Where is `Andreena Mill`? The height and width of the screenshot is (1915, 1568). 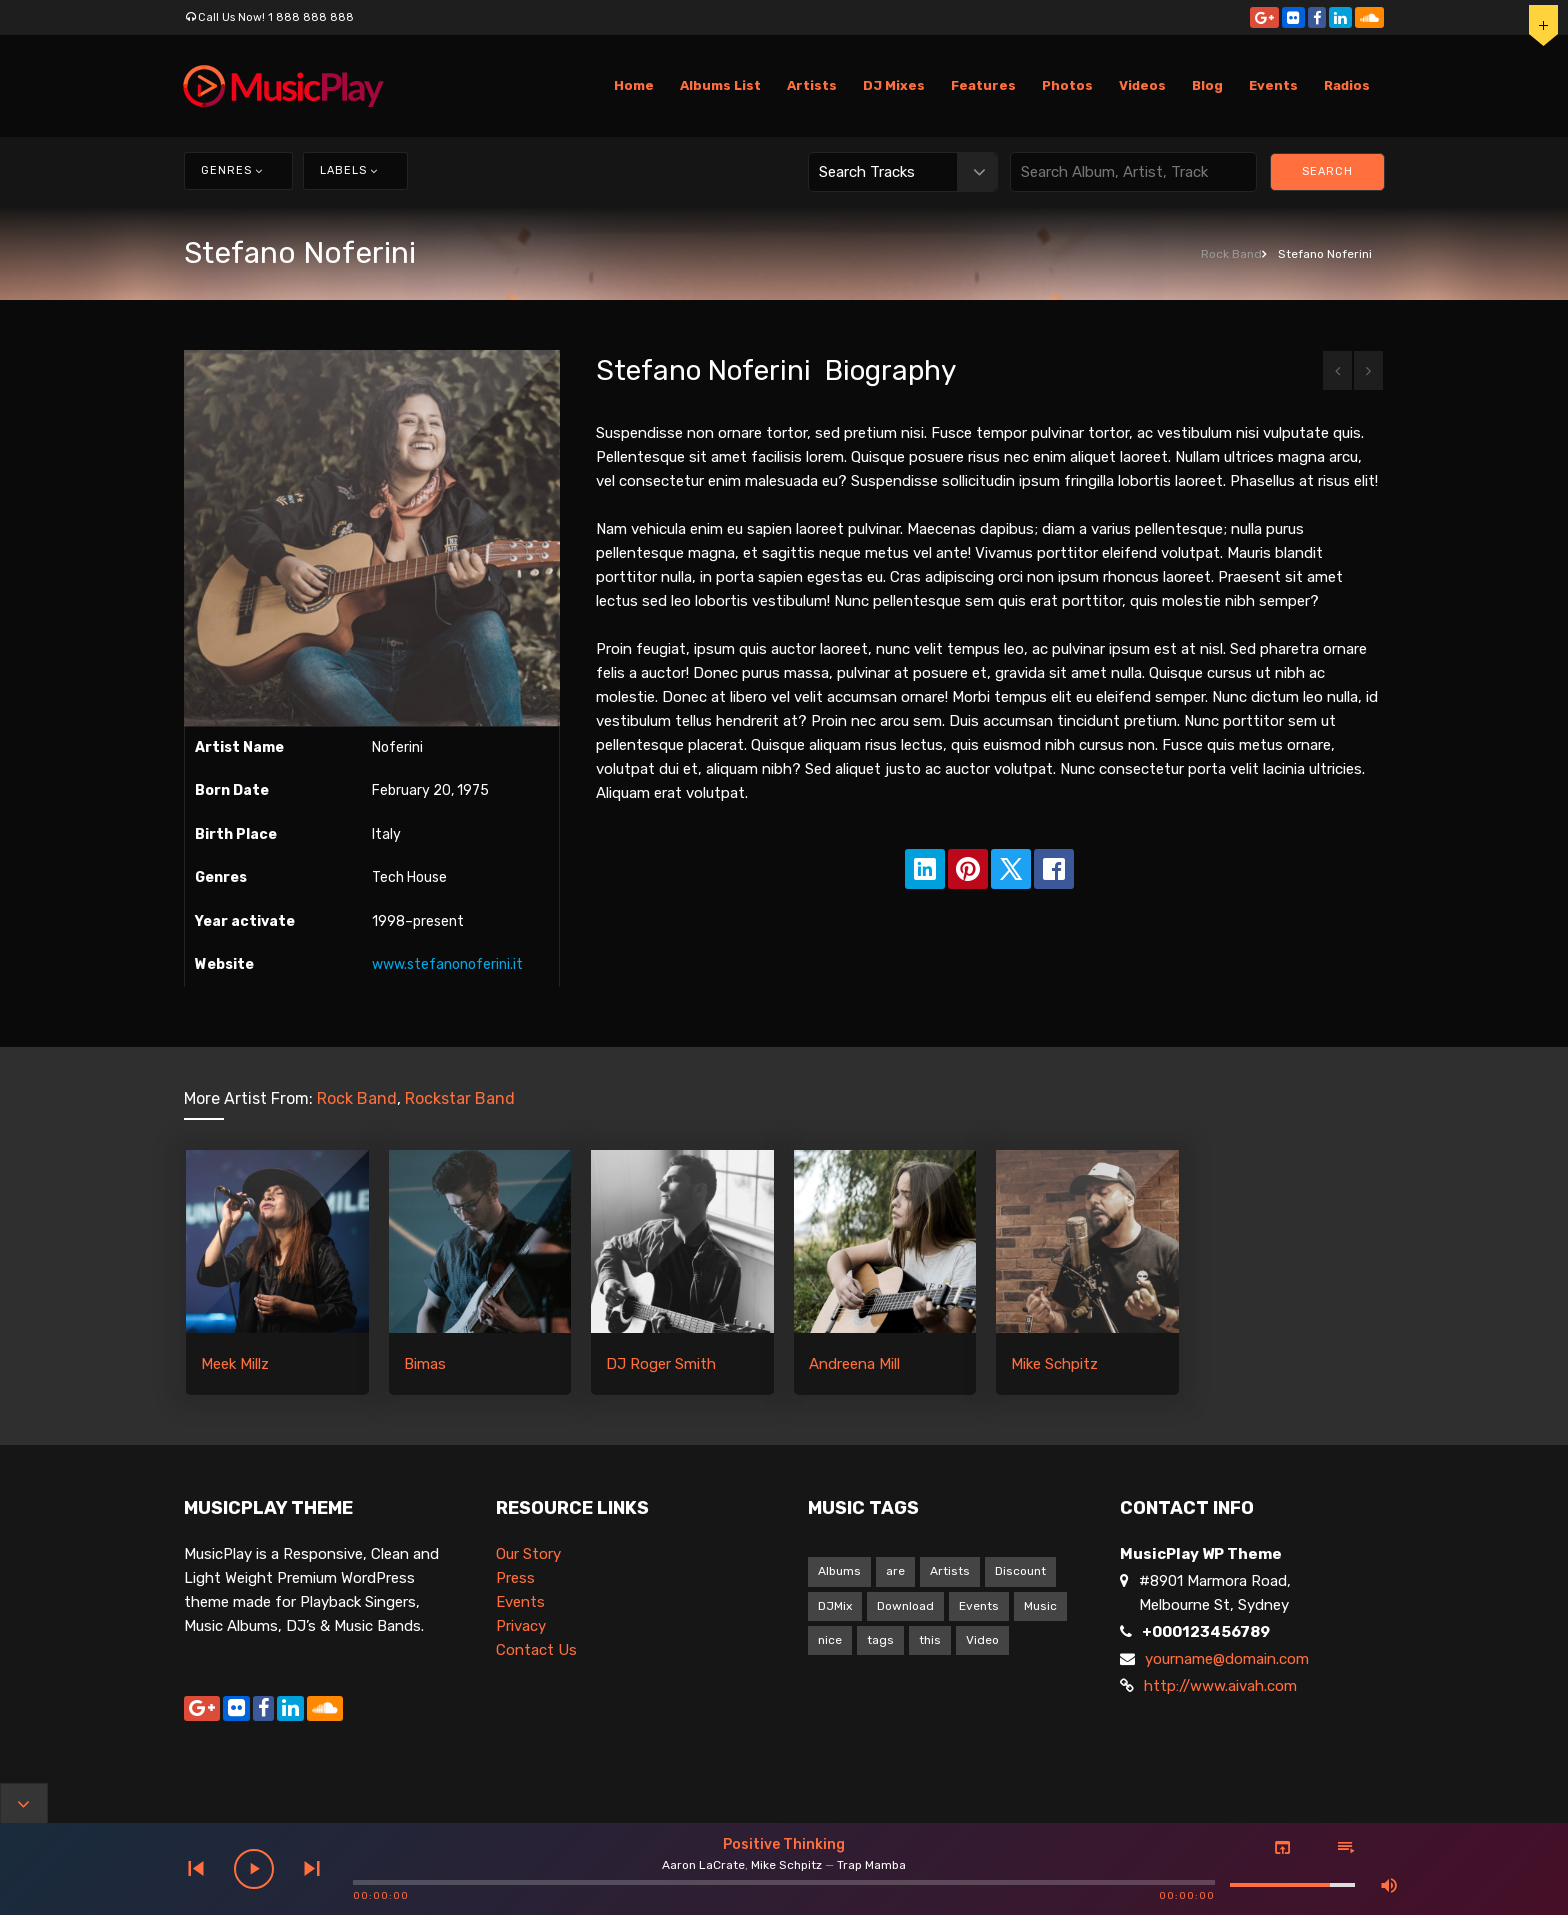
Andreena Mill is located at coordinates (854, 1364).